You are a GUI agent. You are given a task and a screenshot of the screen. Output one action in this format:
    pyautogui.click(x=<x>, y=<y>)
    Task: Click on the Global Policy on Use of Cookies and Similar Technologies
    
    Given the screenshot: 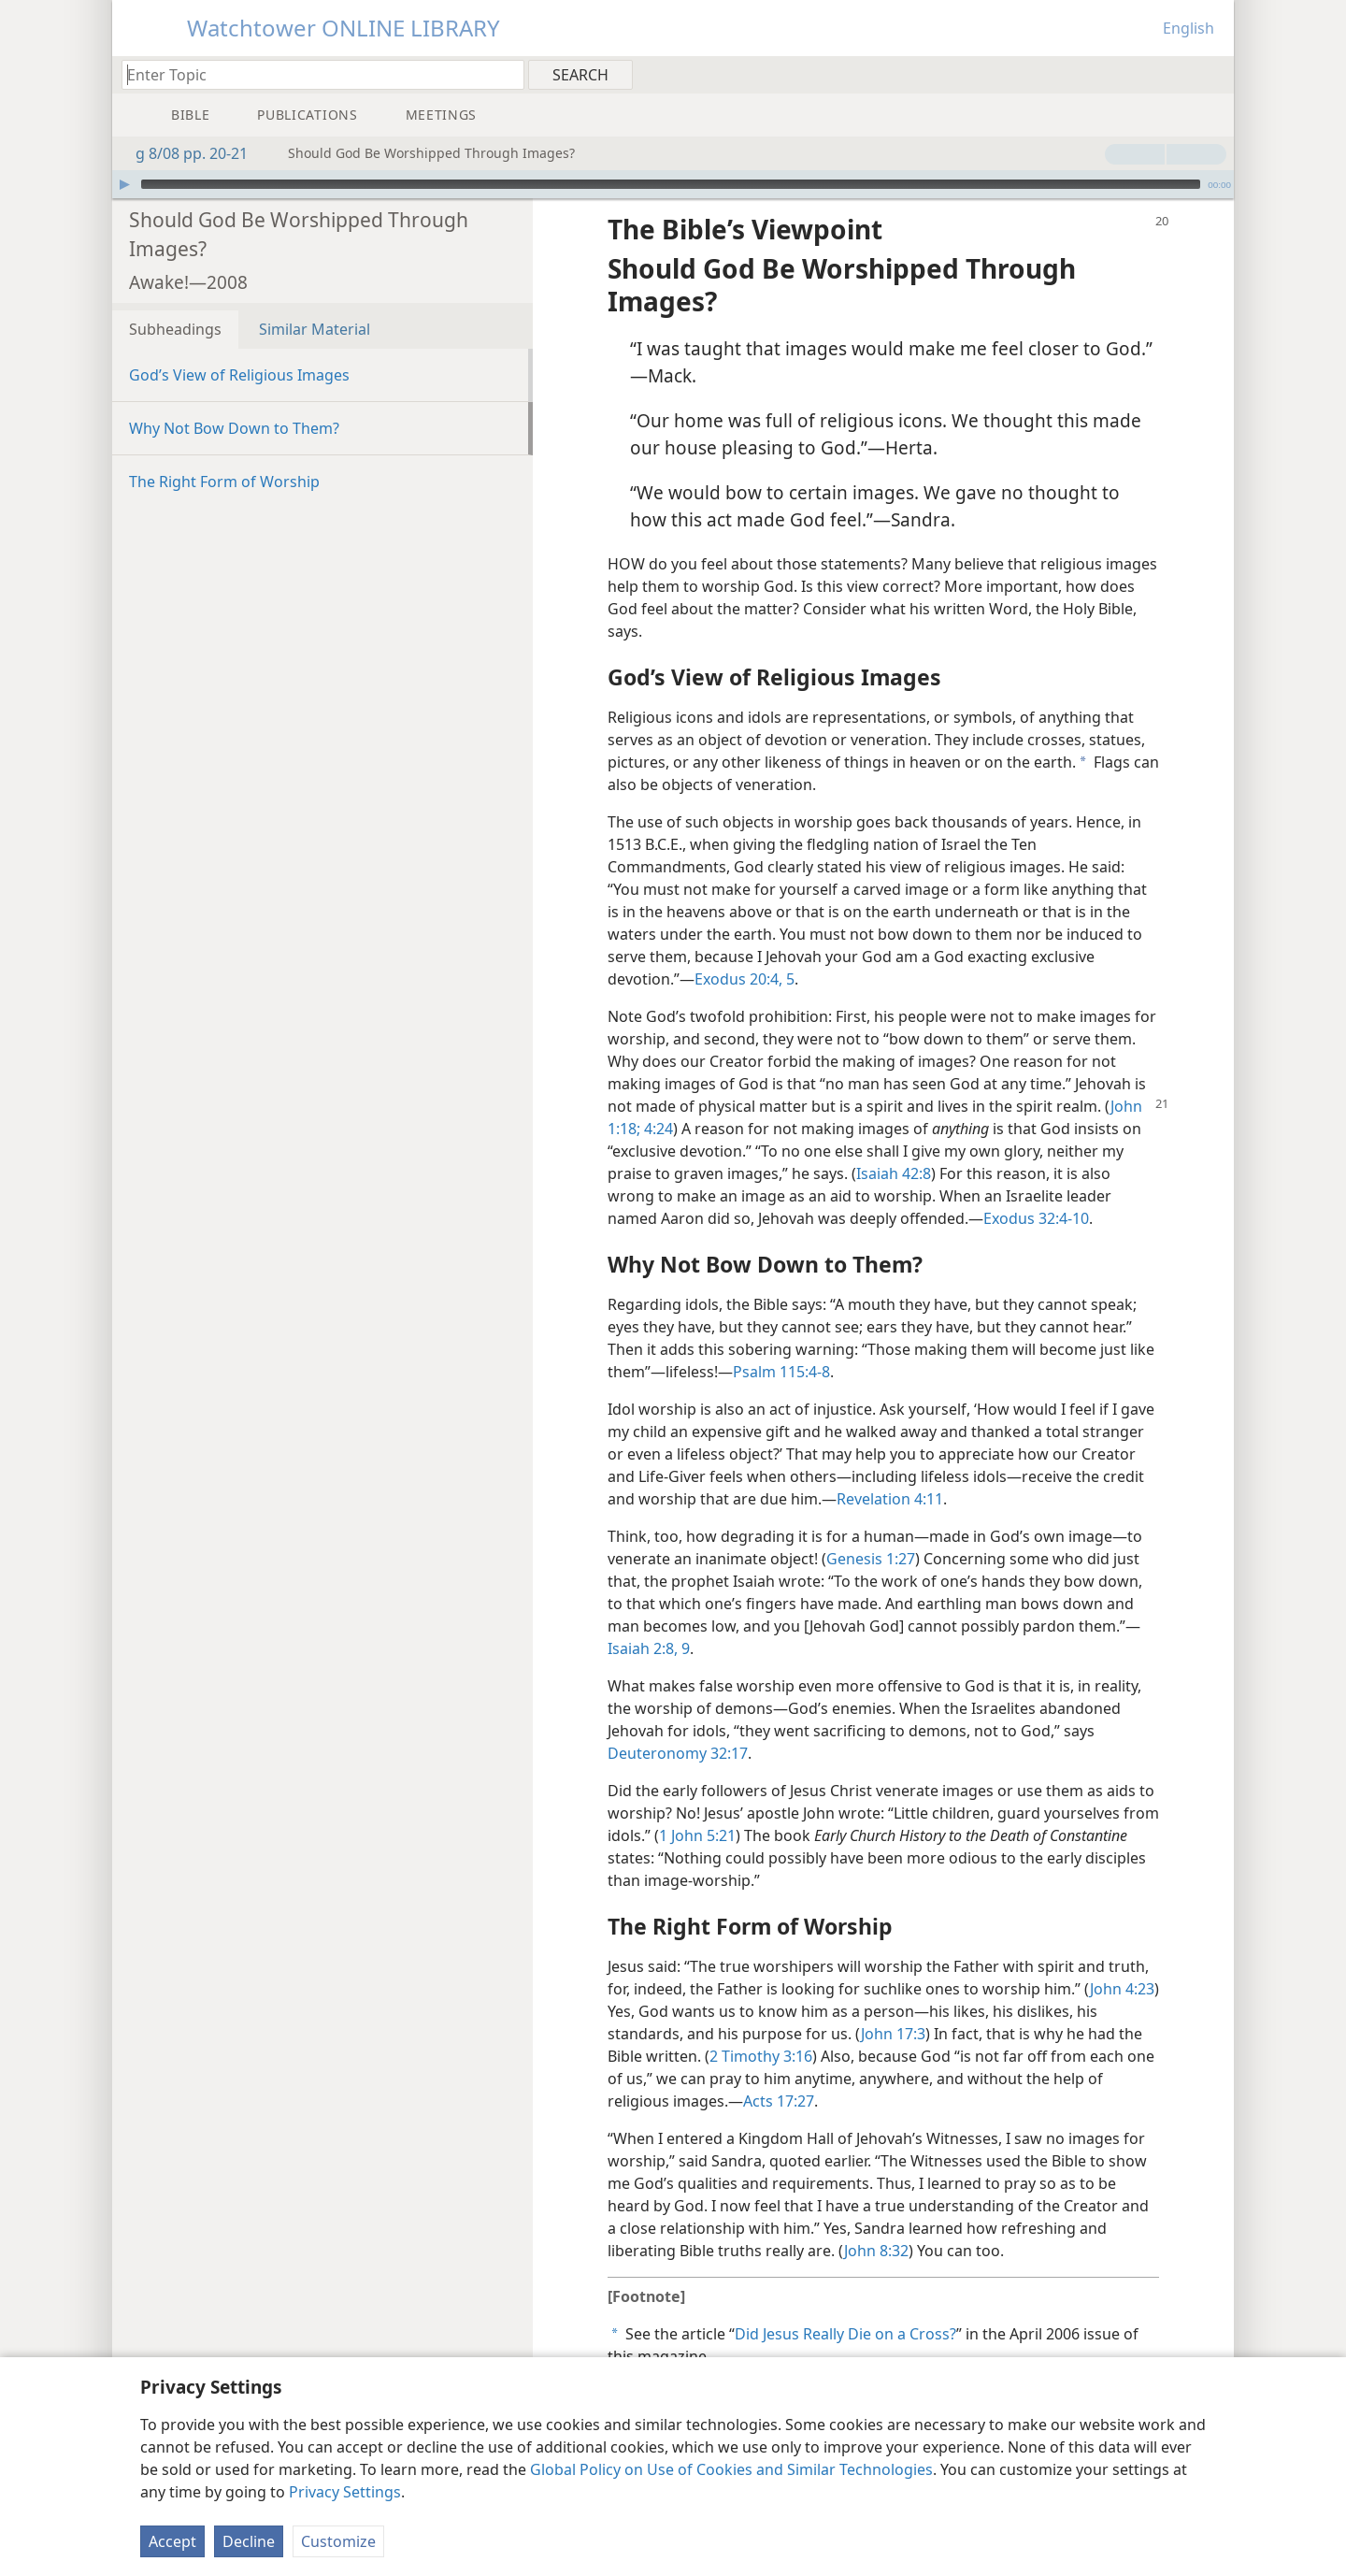 What is the action you would take?
    pyautogui.click(x=731, y=2469)
    